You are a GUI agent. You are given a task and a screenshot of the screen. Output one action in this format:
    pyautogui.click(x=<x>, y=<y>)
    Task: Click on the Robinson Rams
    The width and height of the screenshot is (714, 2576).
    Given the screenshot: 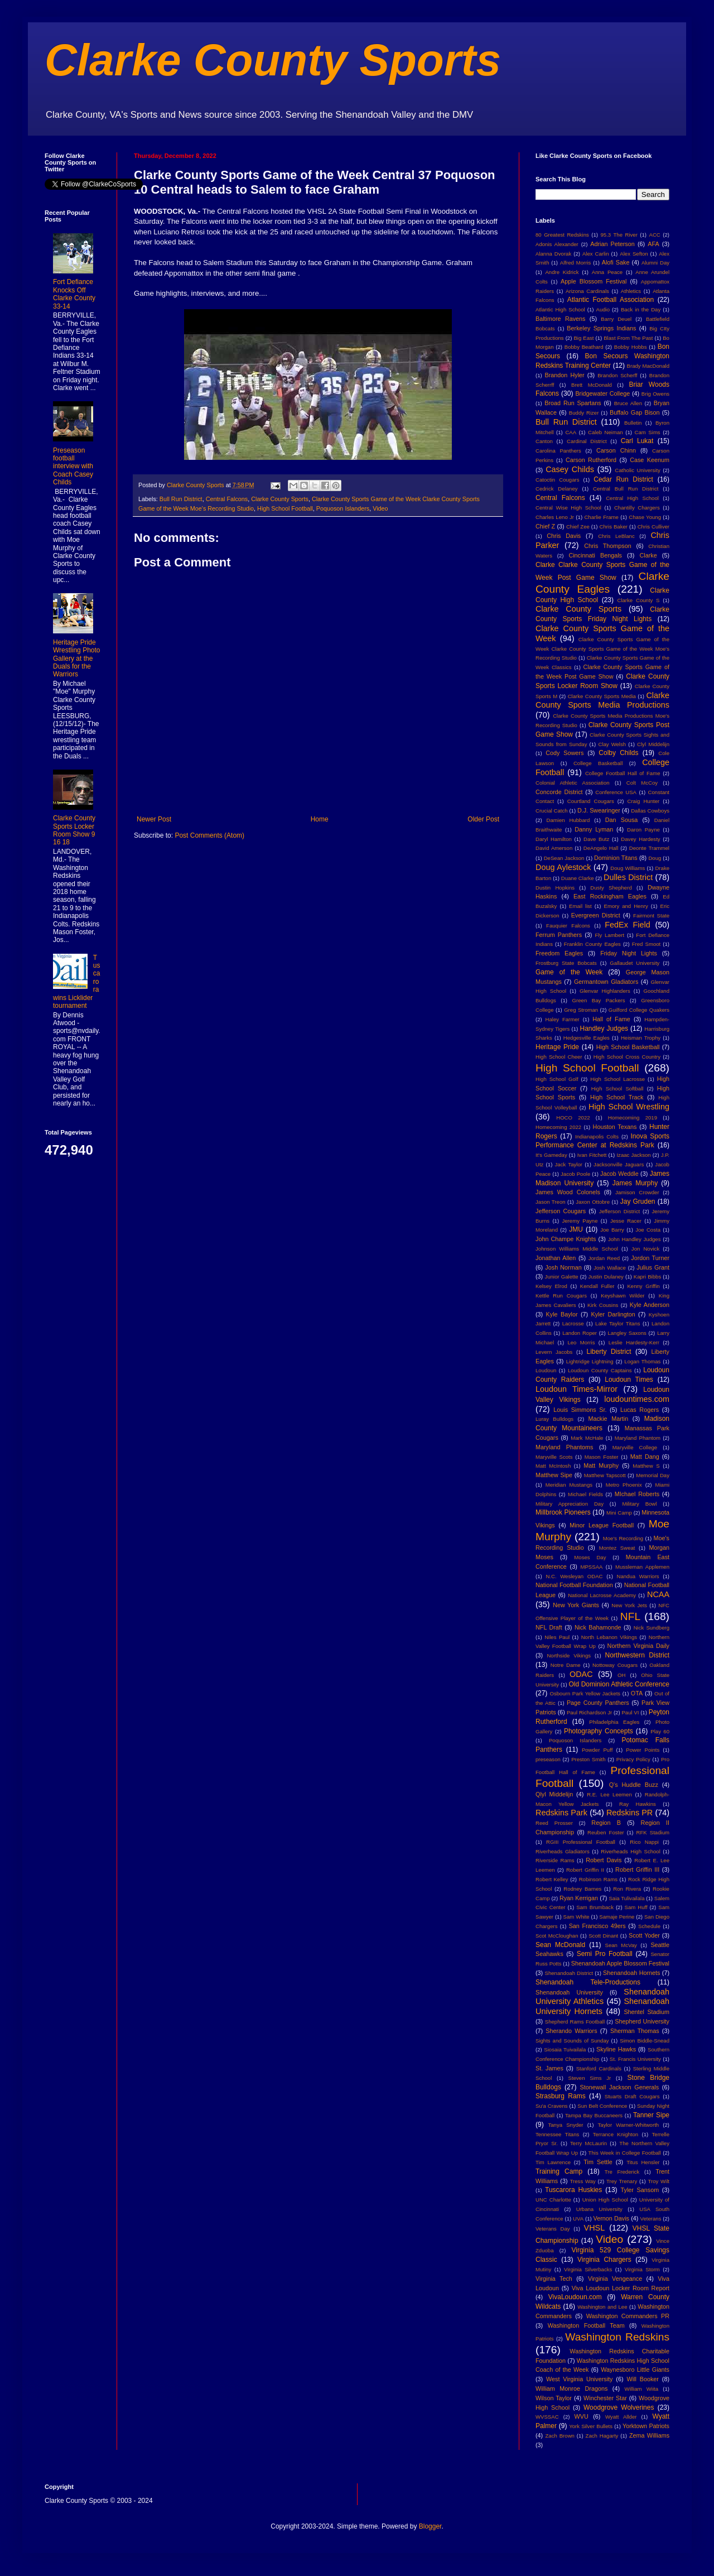 What is the action you would take?
    pyautogui.click(x=598, y=1879)
    